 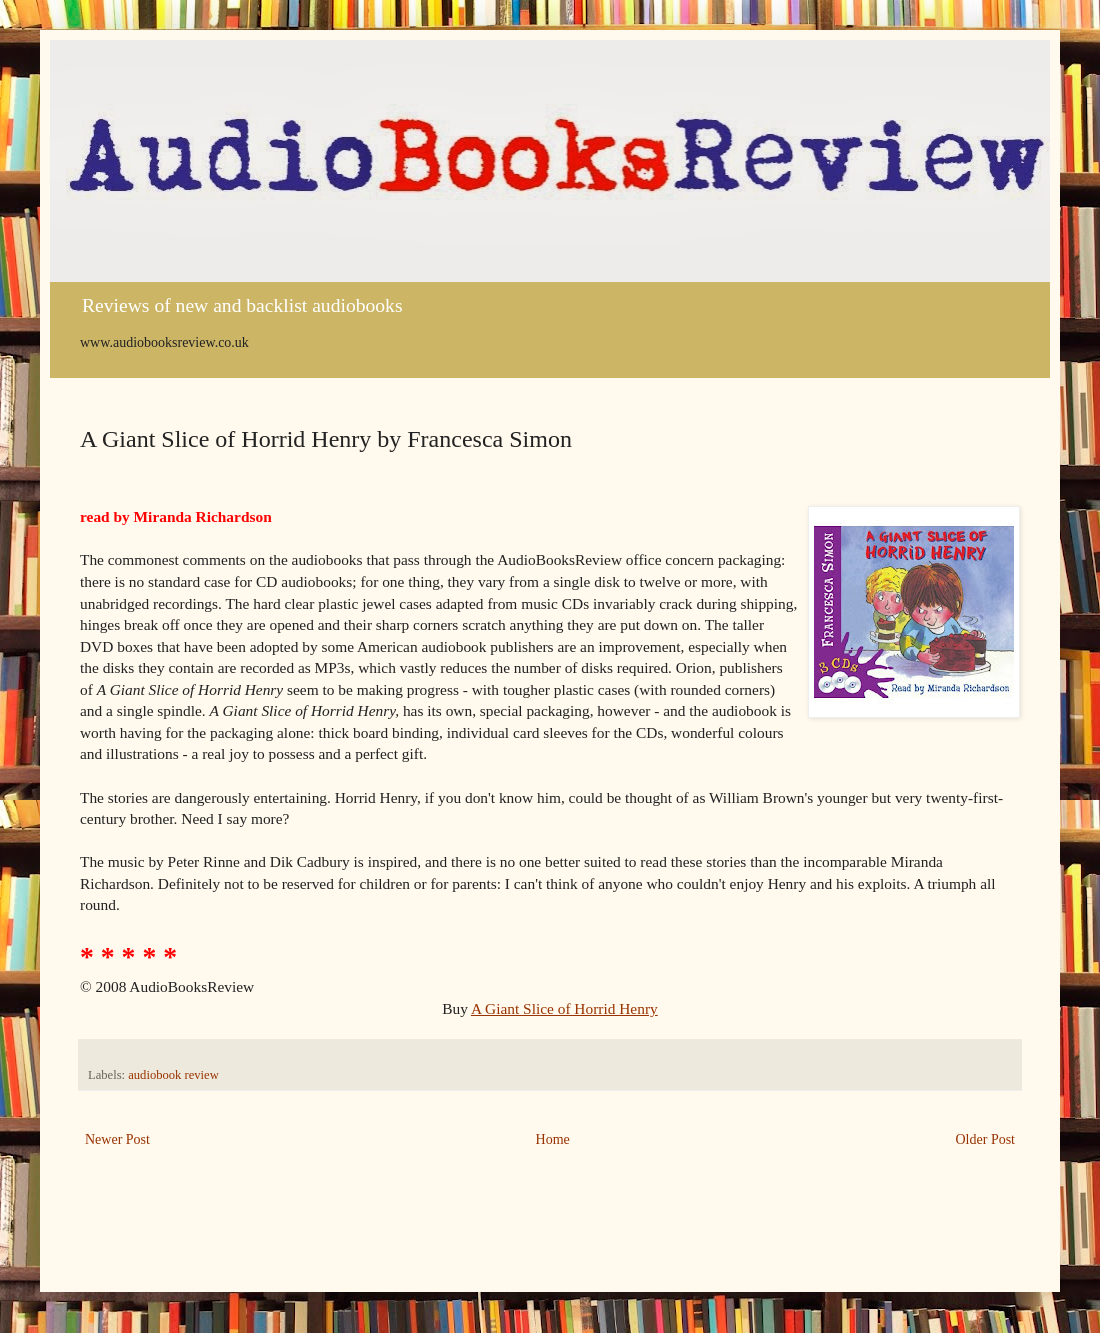 What do you see at coordinates (117, 1139) in the screenshot?
I see `Newer Post` at bounding box center [117, 1139].